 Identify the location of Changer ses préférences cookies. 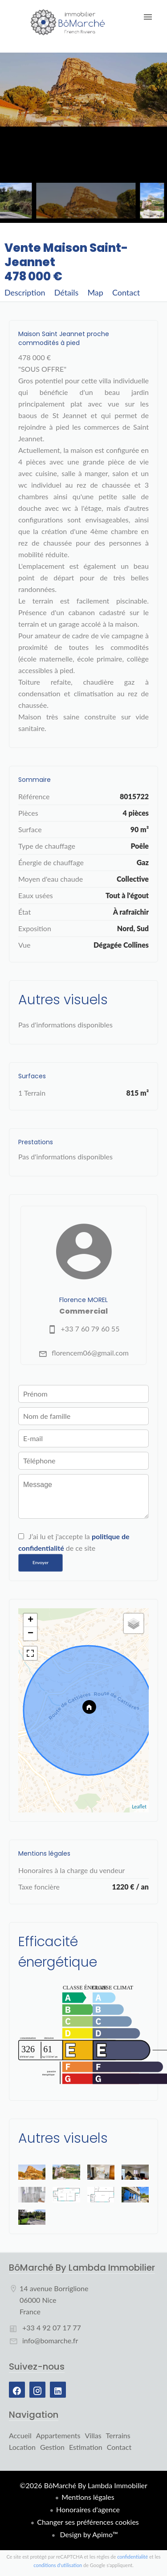
(88, 2522).